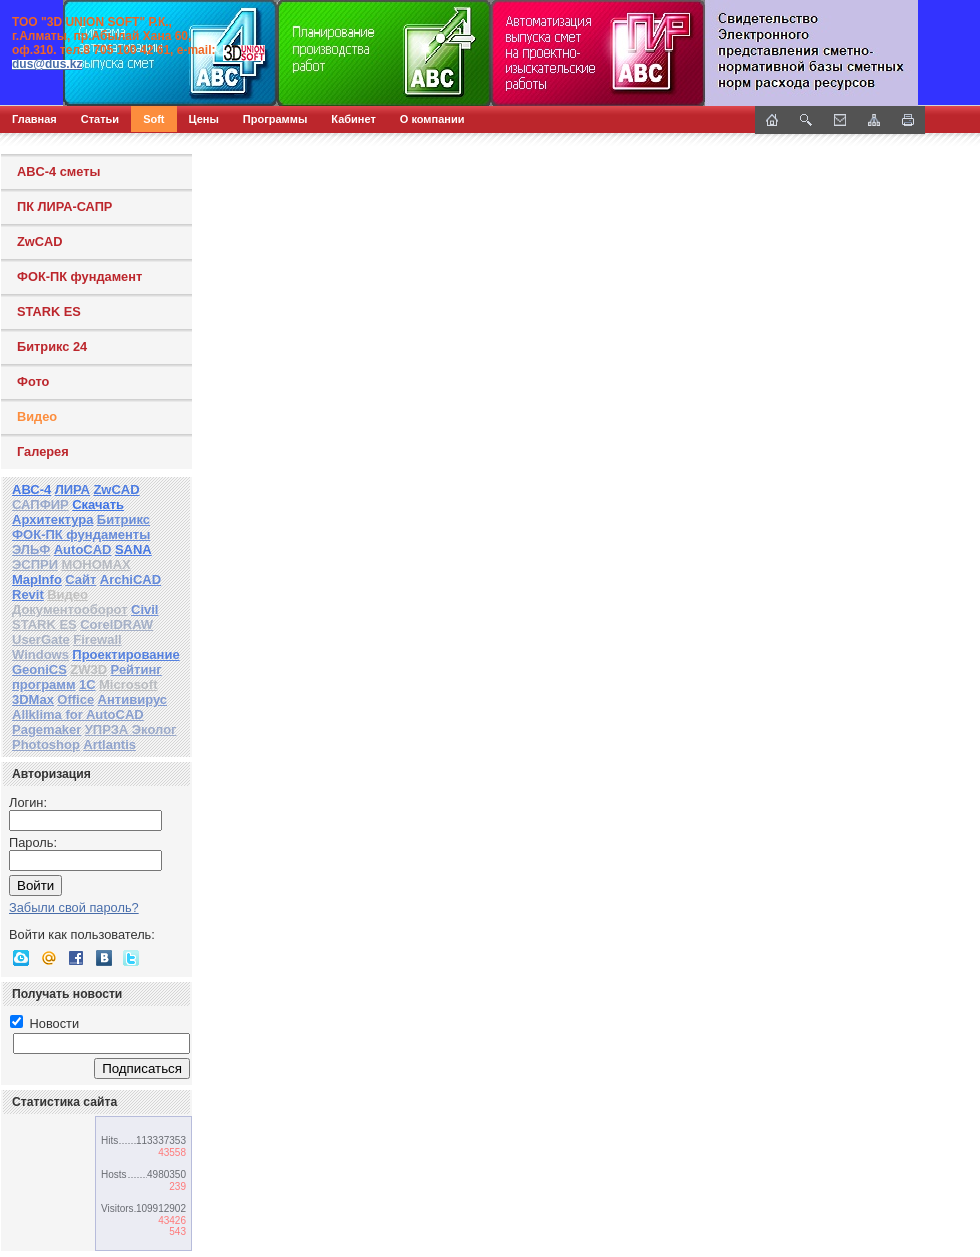  Describe the element at coordinates (109, 744) in the screenshot. I see `Artlantis` at that location.